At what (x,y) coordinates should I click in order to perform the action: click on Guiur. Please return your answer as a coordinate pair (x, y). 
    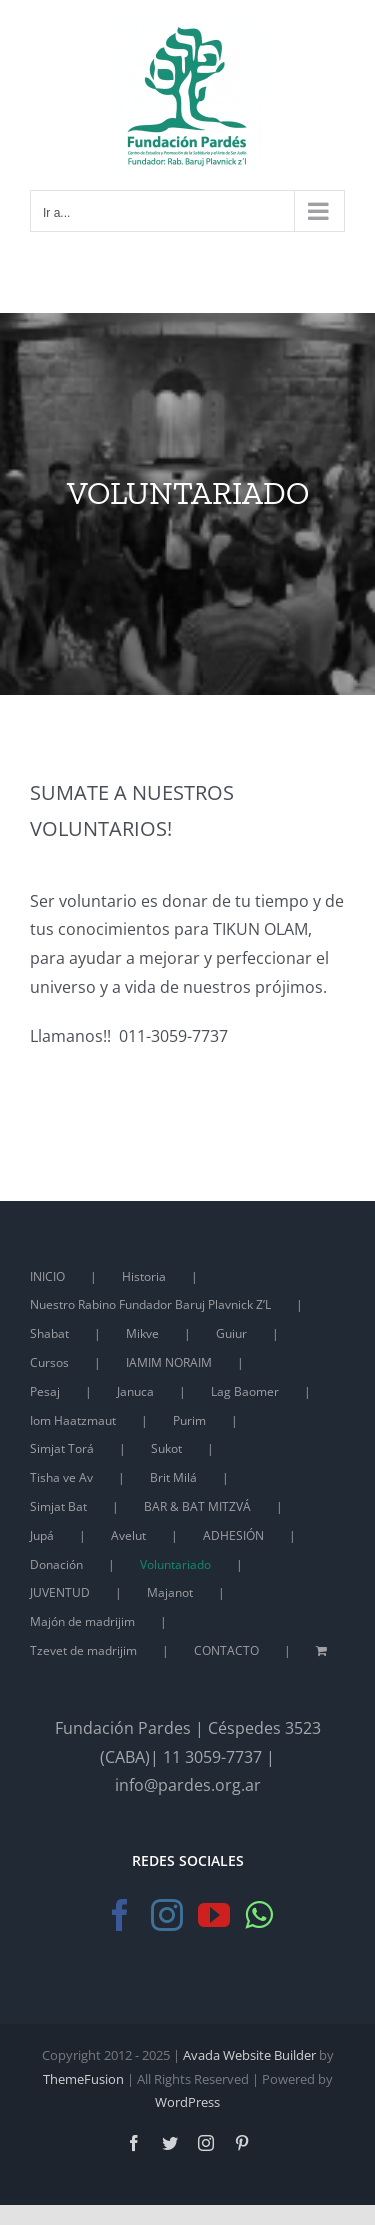
    Looking at the image, I should click on (231, 1333).